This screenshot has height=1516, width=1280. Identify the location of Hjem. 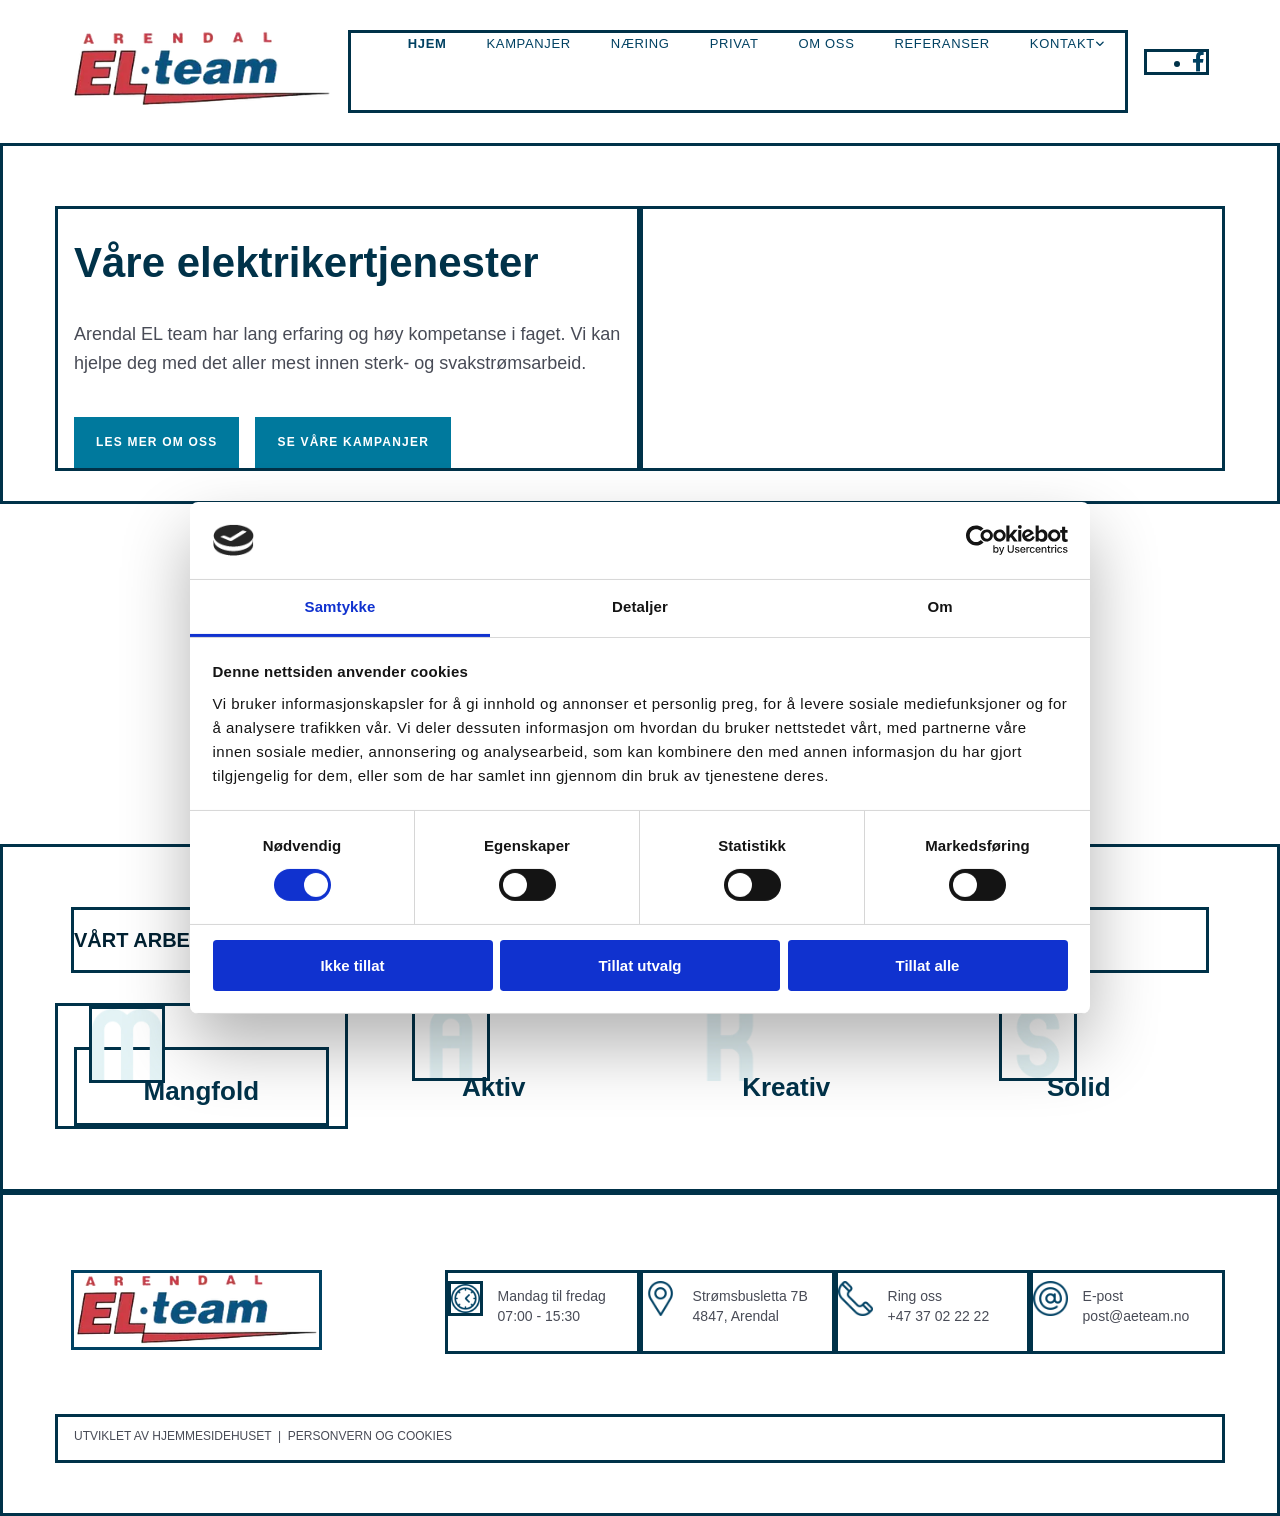
(427, 43).